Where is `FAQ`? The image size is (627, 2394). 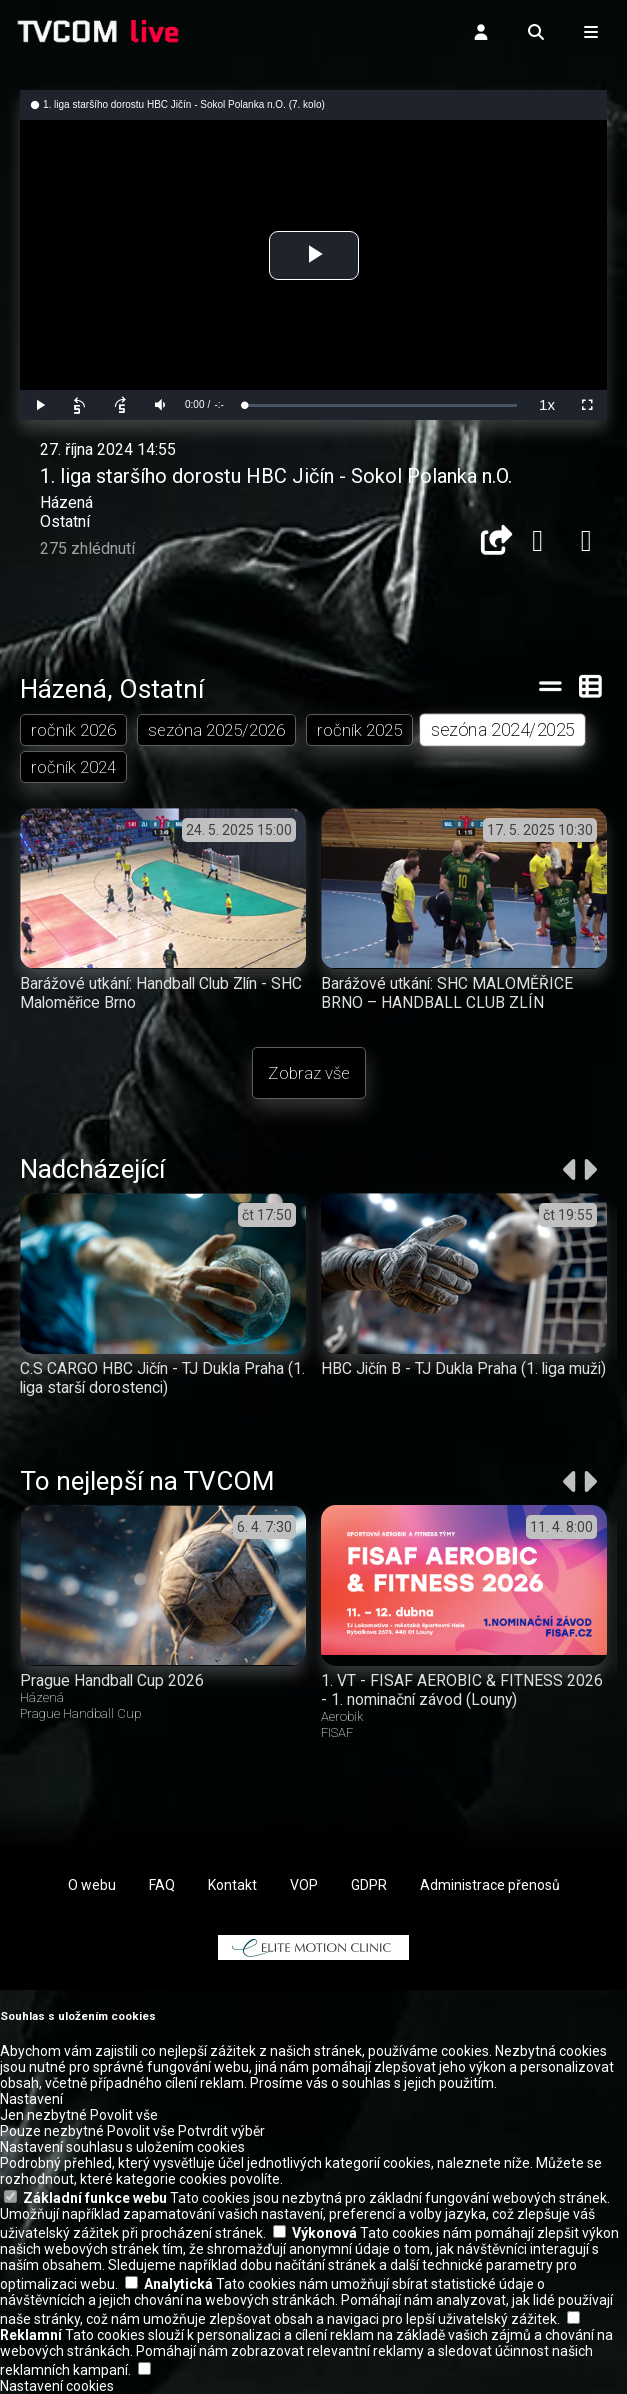
FAQ is located at coordinates (162, 1885).